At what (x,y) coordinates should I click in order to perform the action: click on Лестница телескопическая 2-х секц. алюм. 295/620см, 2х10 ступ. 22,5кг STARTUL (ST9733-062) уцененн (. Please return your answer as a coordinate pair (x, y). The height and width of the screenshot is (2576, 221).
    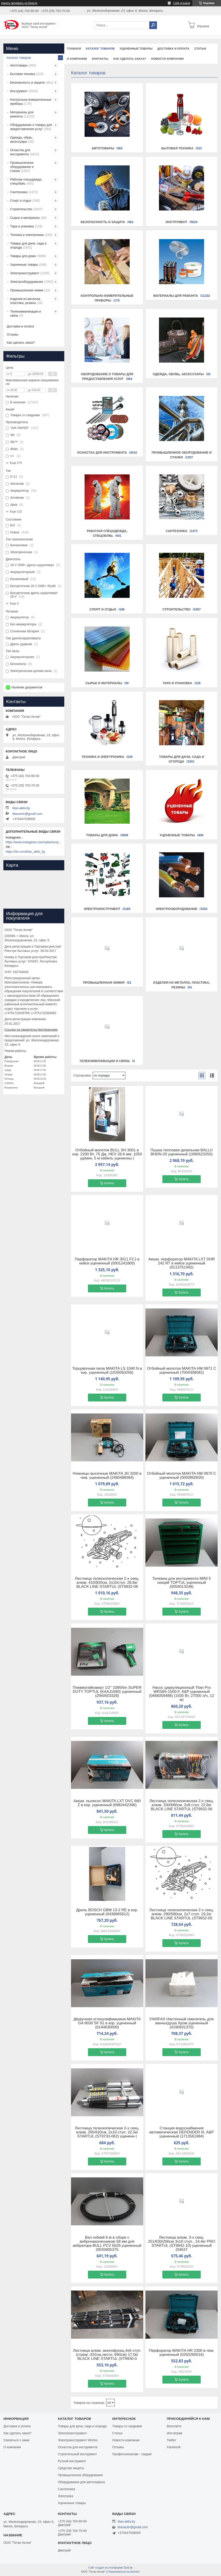
    Looking at the image, I should click on (107, 2132).